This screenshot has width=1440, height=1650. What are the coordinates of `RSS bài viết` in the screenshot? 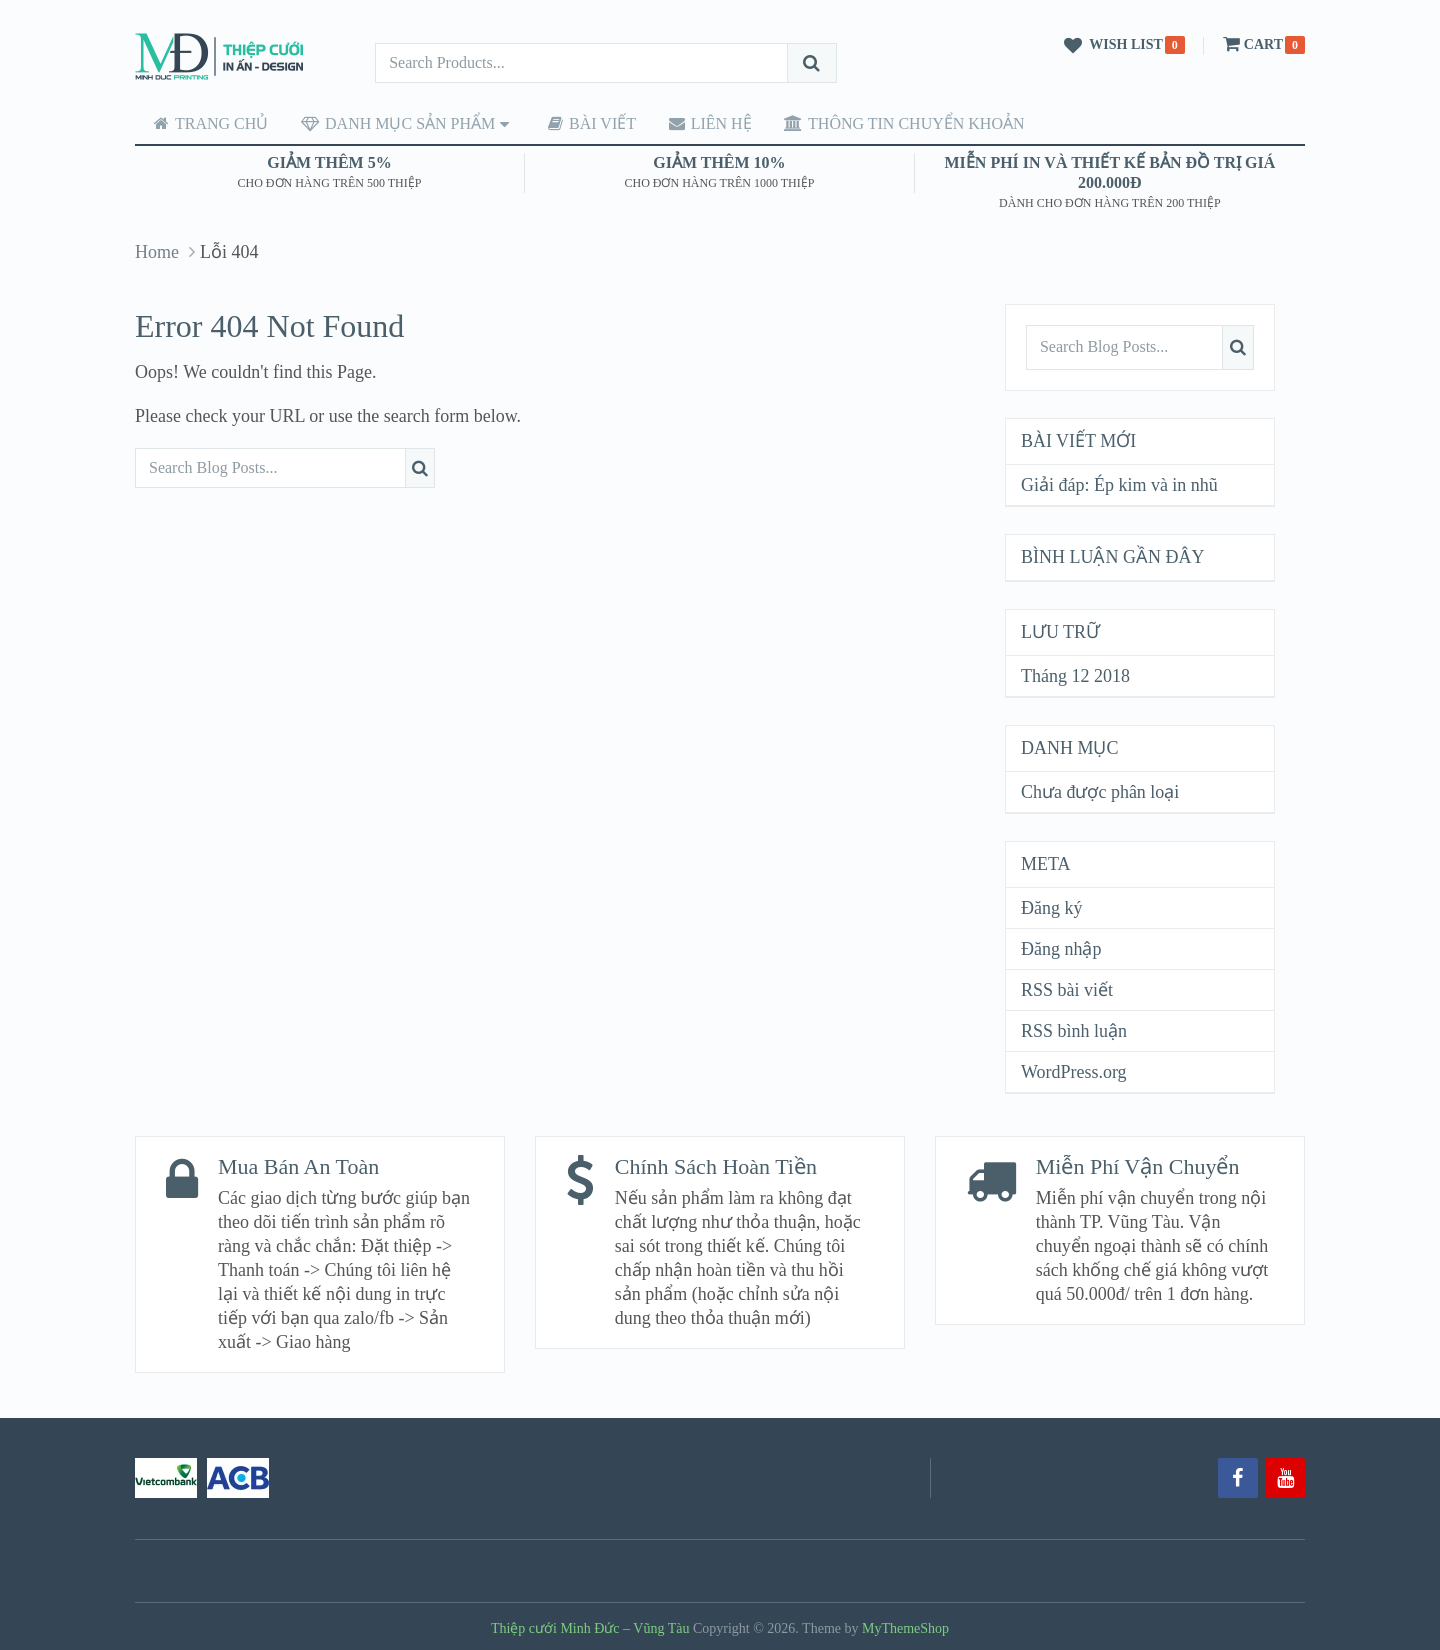 It's located at (1067, 989).